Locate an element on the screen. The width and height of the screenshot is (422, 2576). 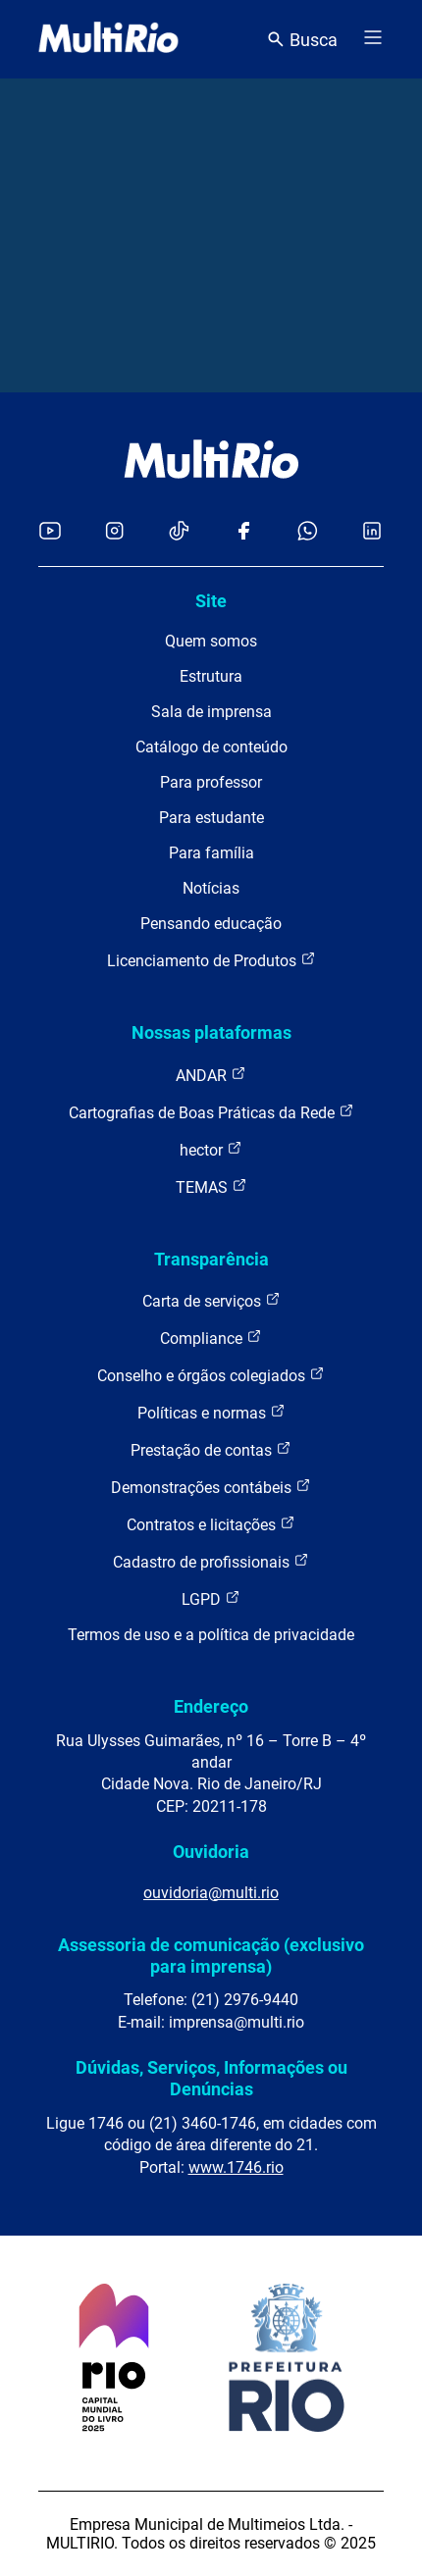
Site is located at coordinates (211, 601).